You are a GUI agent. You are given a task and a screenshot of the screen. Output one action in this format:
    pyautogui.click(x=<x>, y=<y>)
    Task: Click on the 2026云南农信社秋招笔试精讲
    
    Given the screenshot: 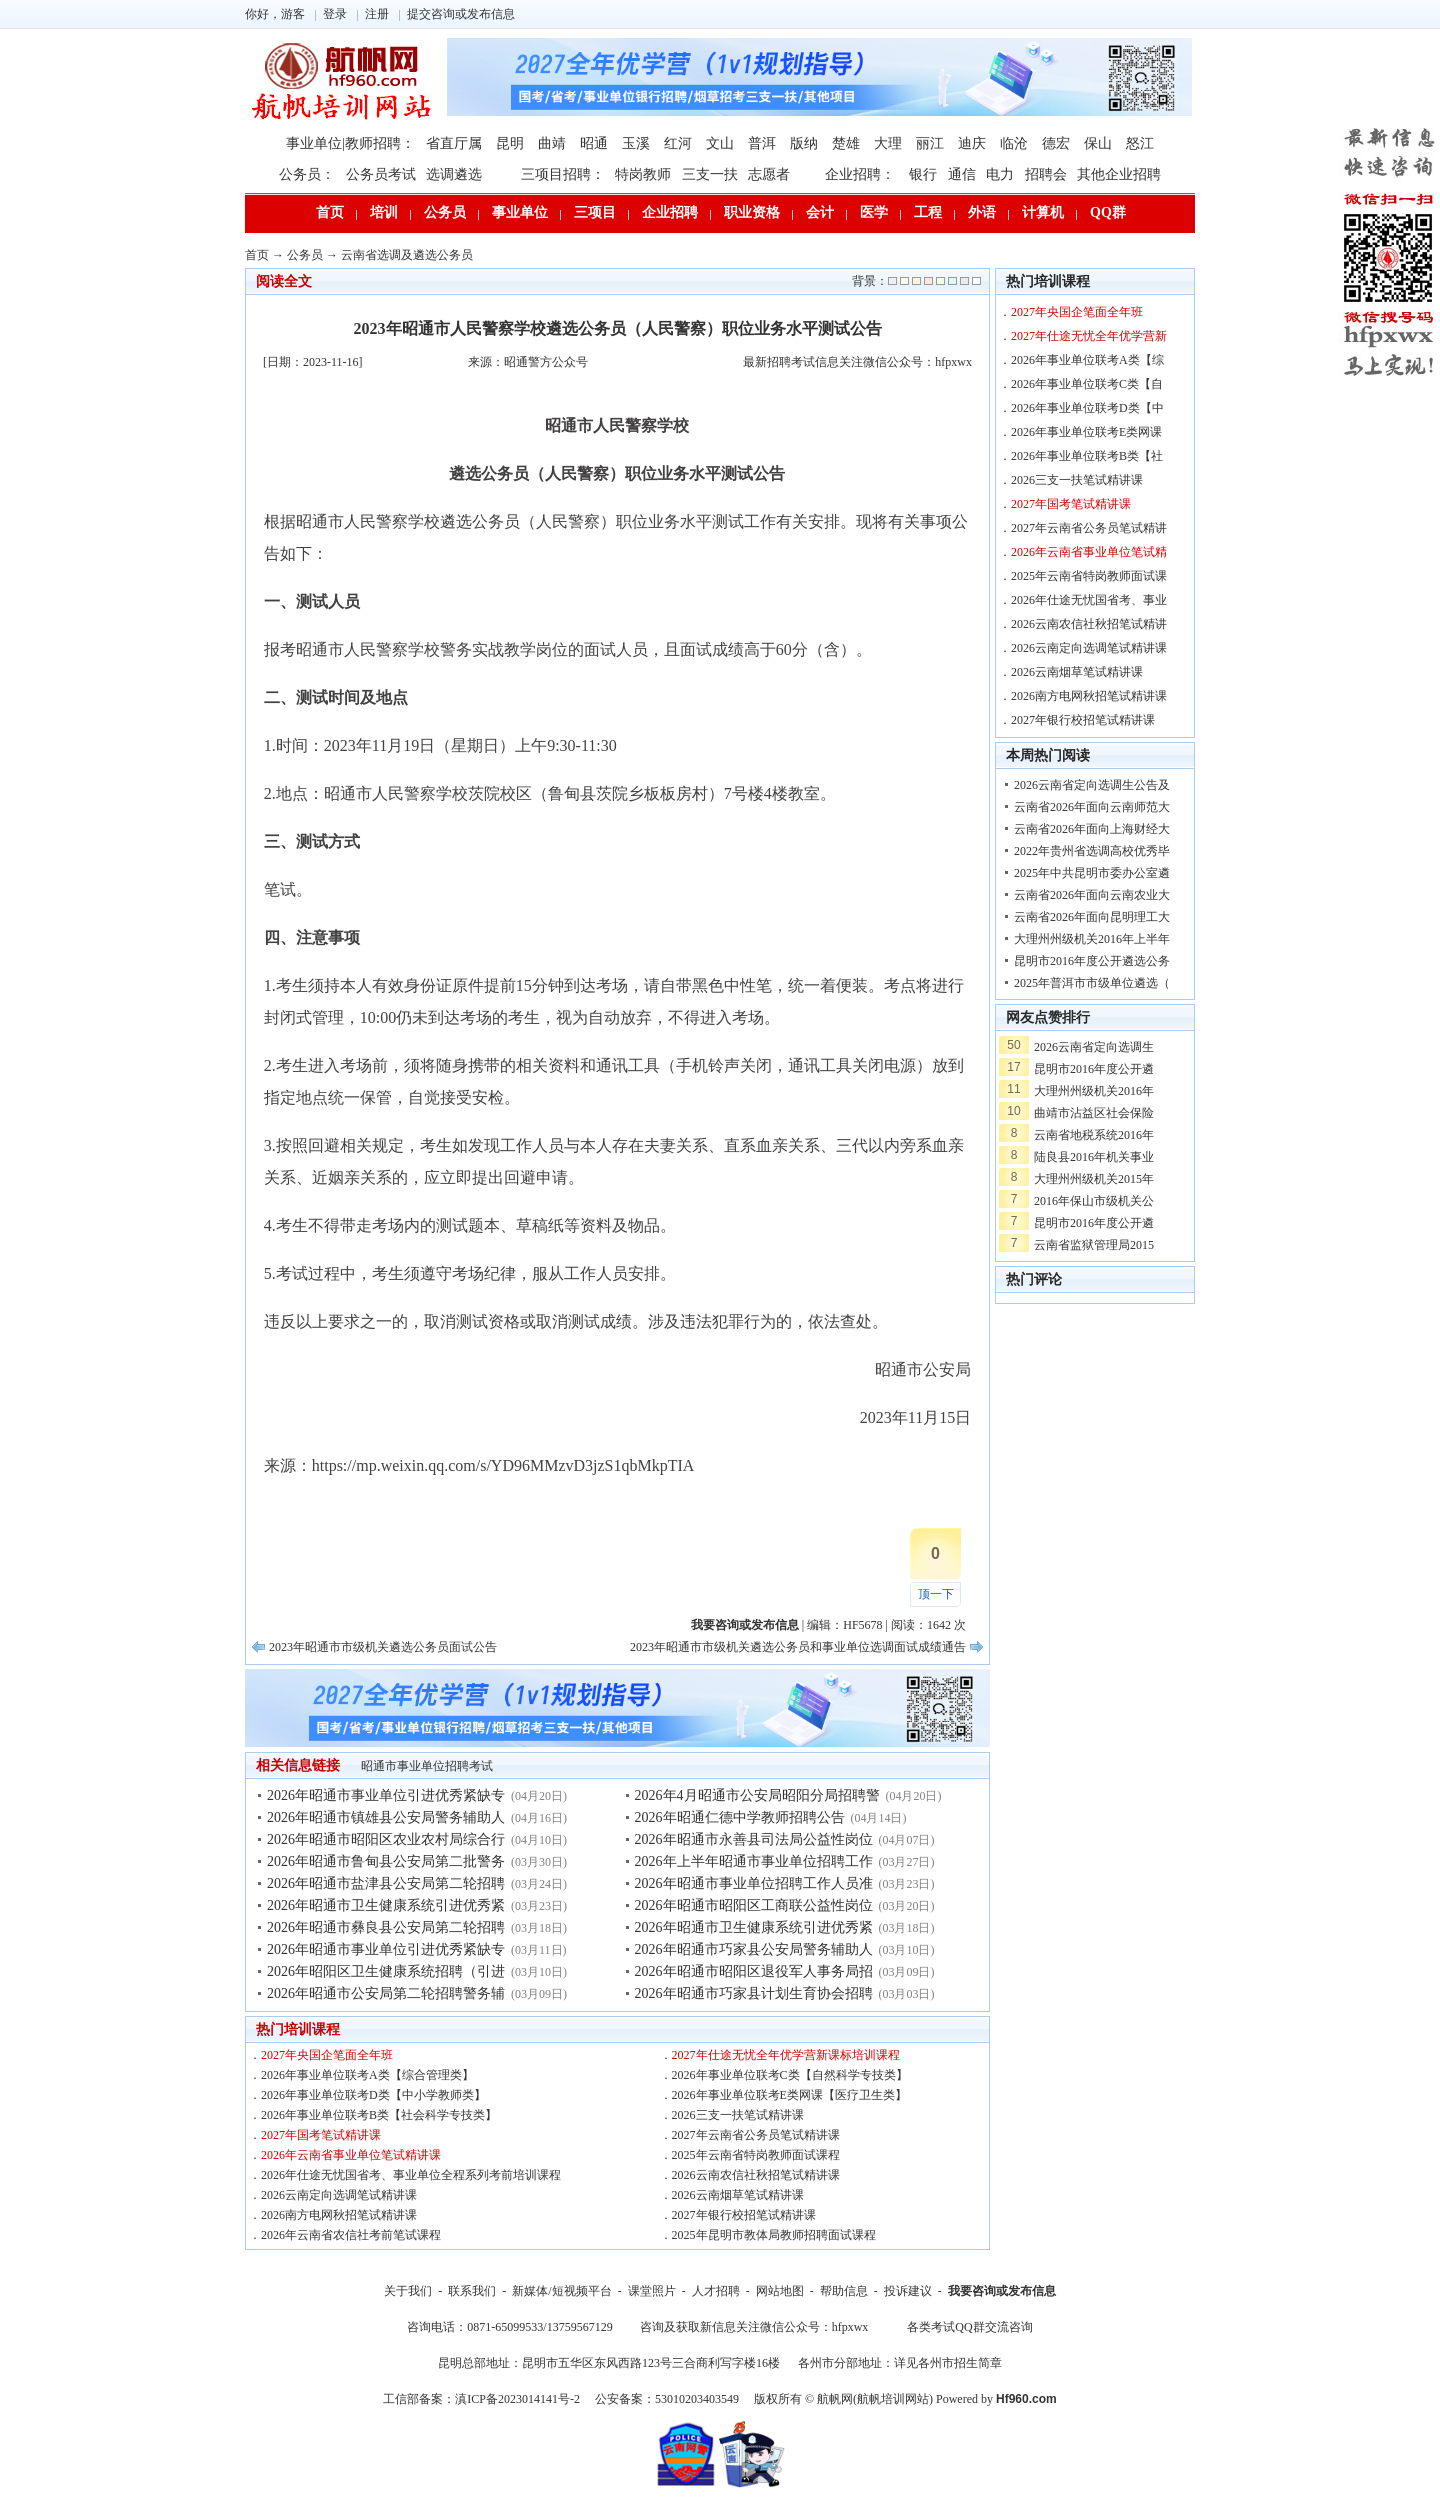 What is the action you would take?
    pyautogui.click(x=1089, y=624)
    